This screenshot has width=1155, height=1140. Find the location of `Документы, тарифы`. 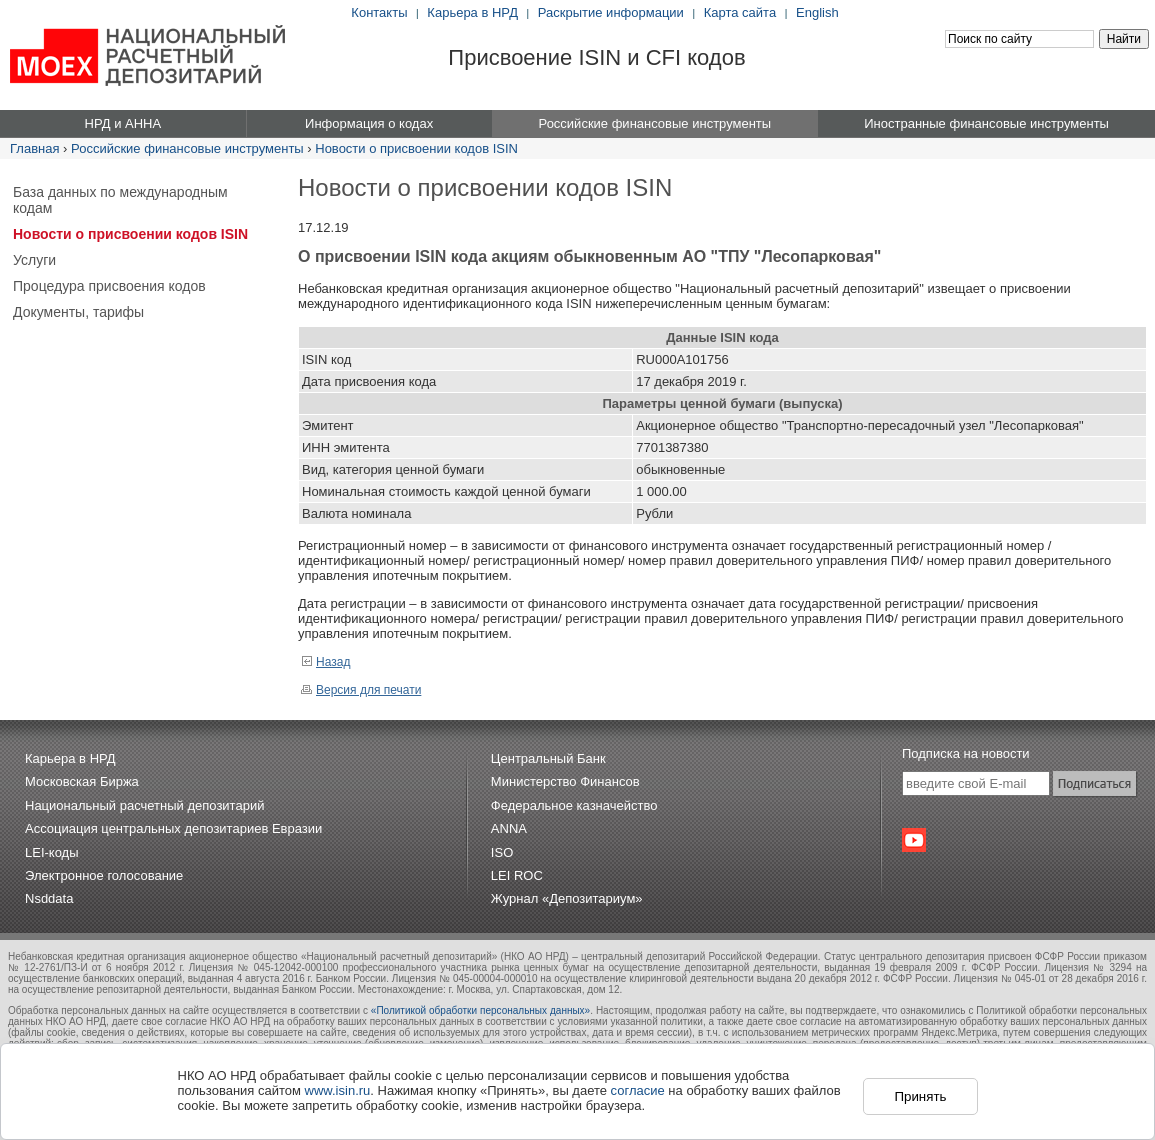

Документы, тарифы is located at coordinates (78, 312).